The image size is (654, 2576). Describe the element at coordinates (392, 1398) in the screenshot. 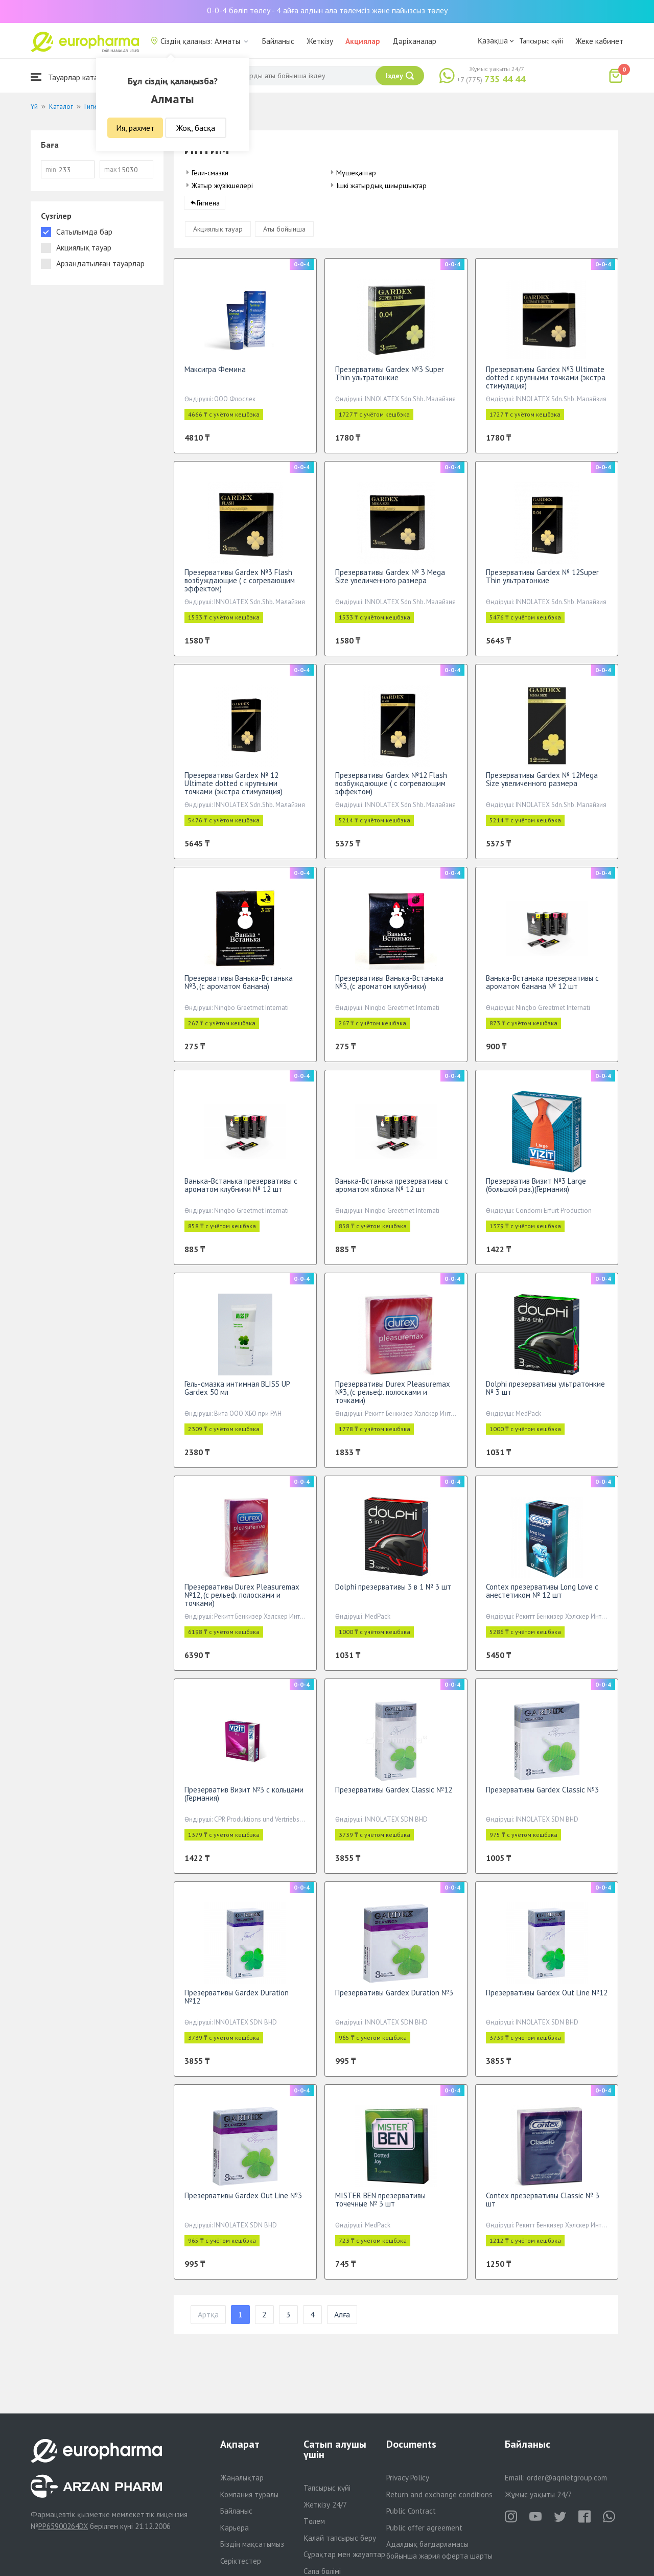

I see `Презервативы Durex Pleasuremax №3, (с рельеф. полосками и точками)` at that location.